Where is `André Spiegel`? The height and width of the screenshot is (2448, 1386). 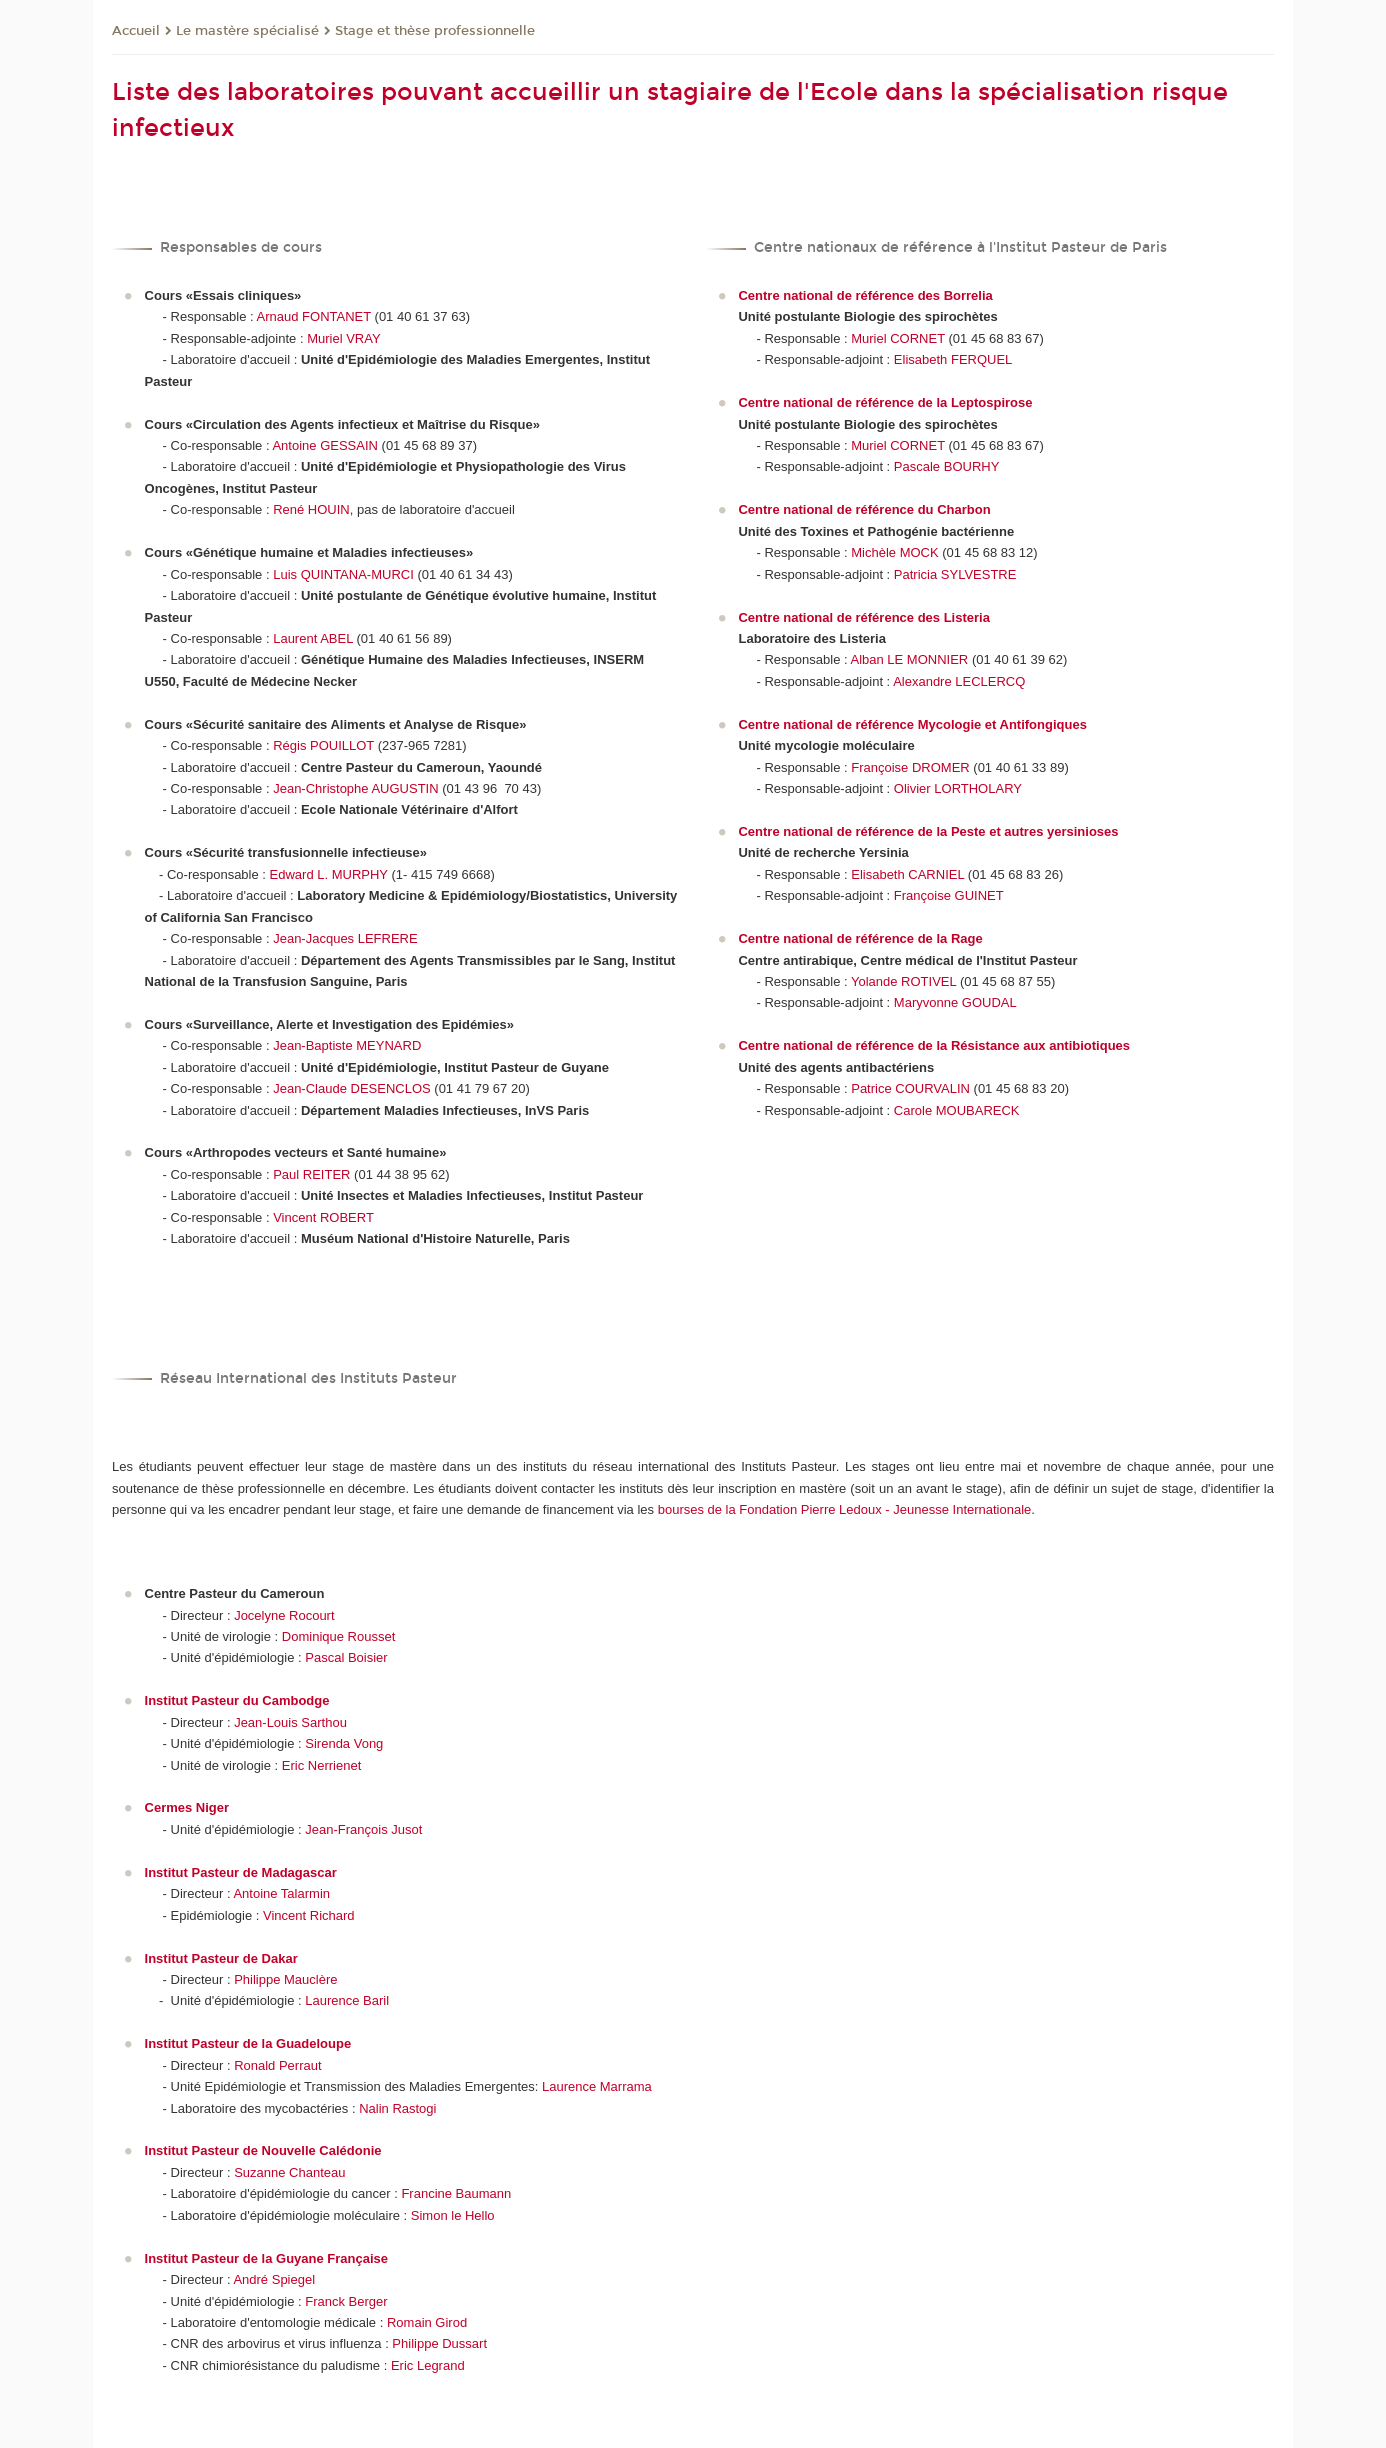 André Spiegel is located at coordinates (274, 2279).